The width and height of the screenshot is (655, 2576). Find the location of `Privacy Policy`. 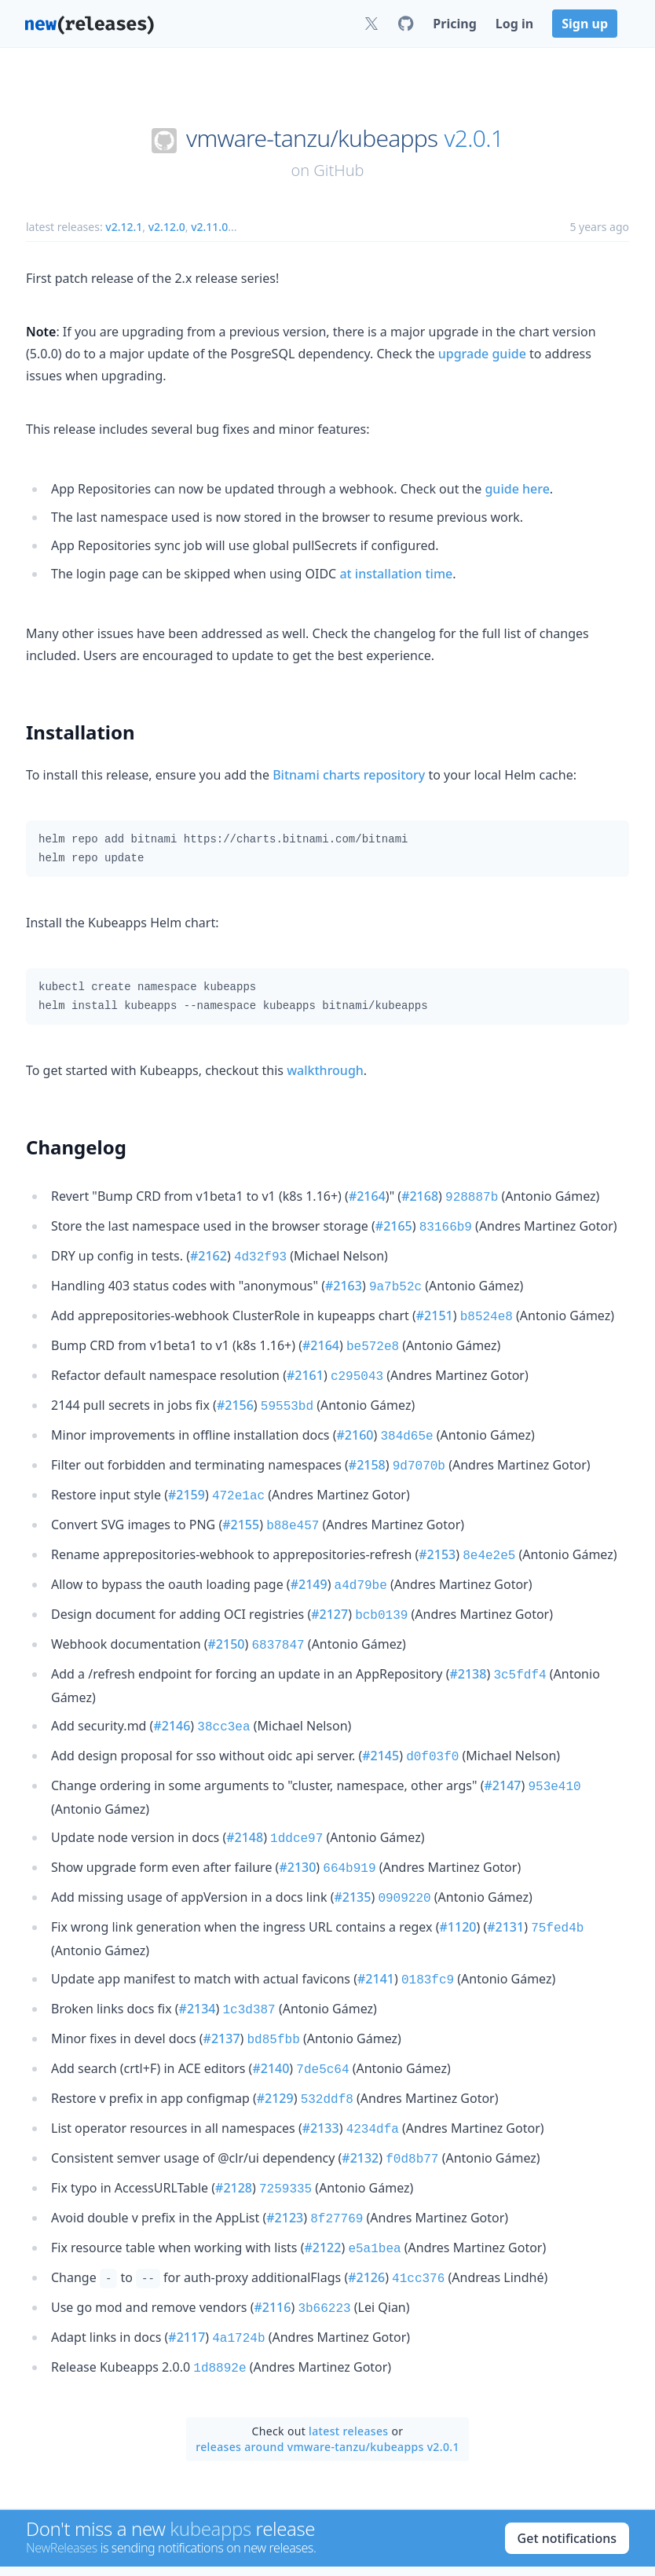

Privacy Policy is located at coordinates (594, 2541).